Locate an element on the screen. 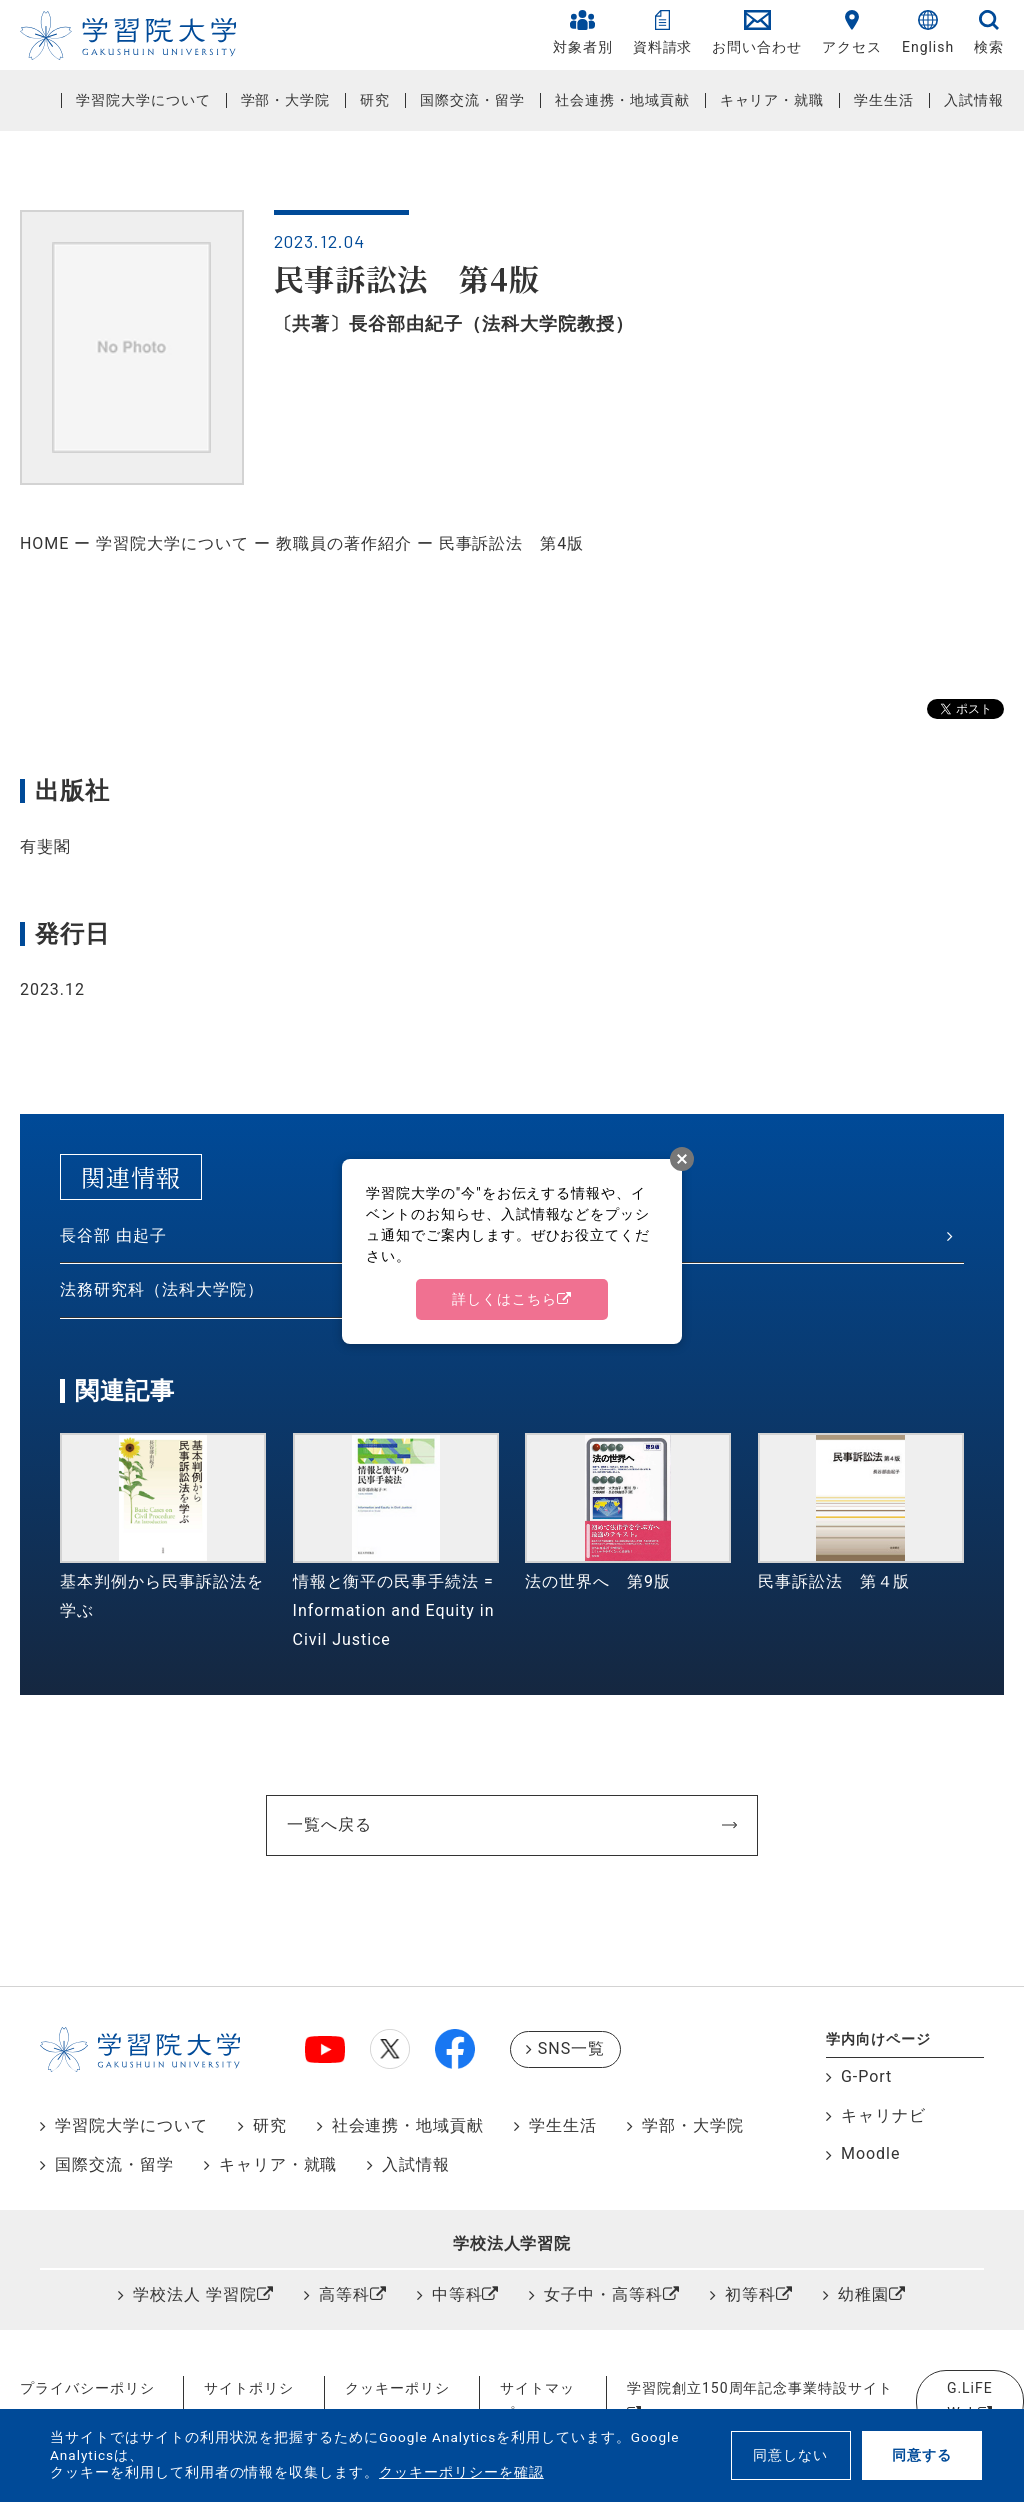  一覧へ戻る is located at coordinates (329, 1824).